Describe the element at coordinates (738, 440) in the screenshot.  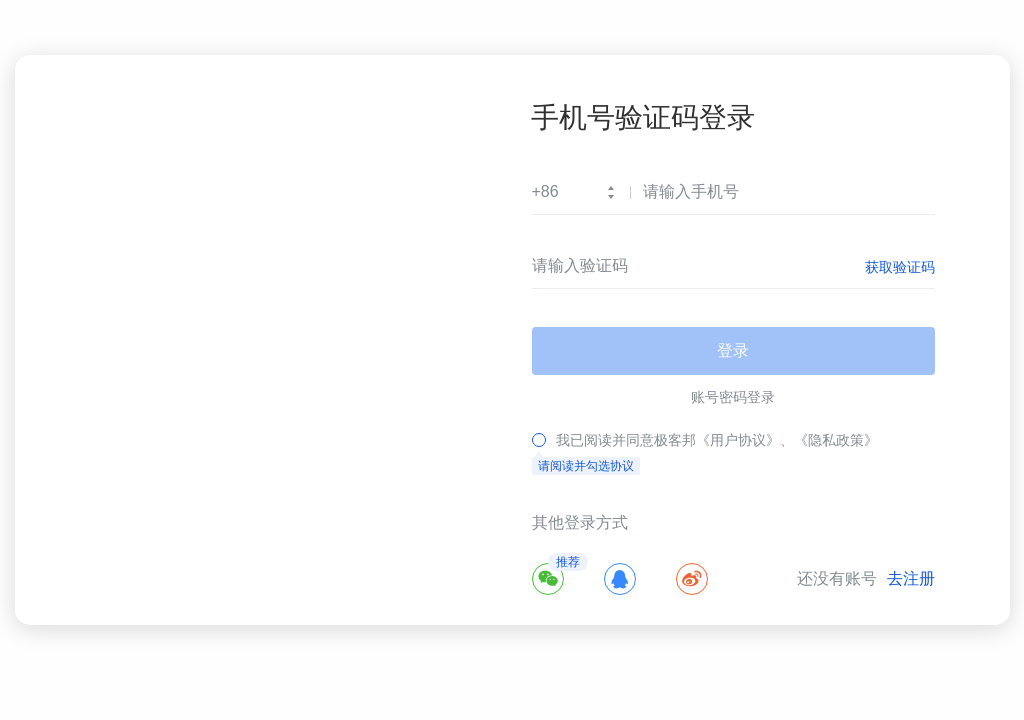
I see `《用户协议》` at that location.